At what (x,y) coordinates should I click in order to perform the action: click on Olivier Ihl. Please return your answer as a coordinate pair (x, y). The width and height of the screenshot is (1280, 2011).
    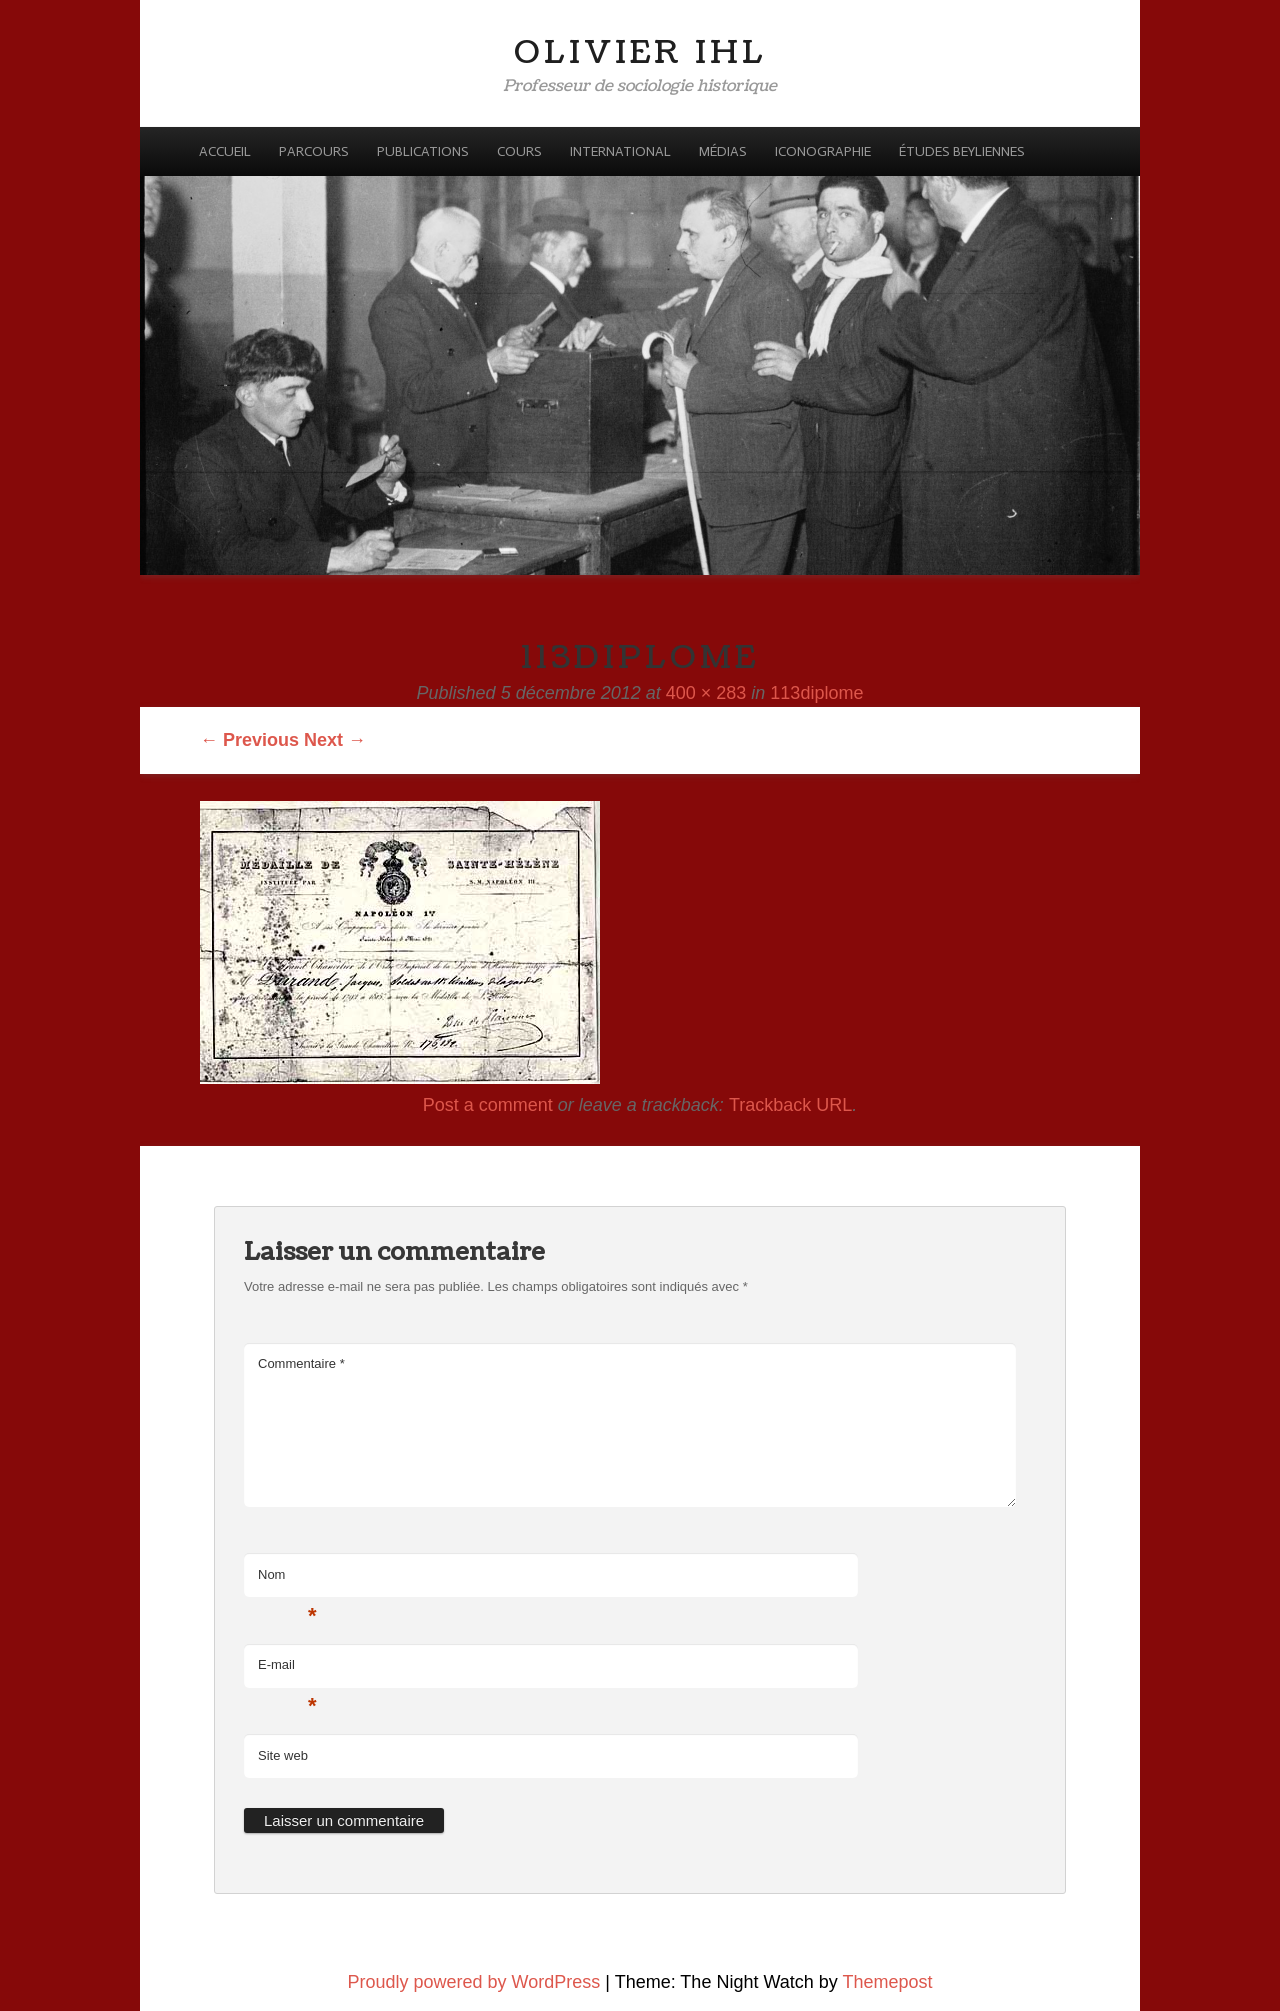
    Looking at the image, I should click on (640, 52).